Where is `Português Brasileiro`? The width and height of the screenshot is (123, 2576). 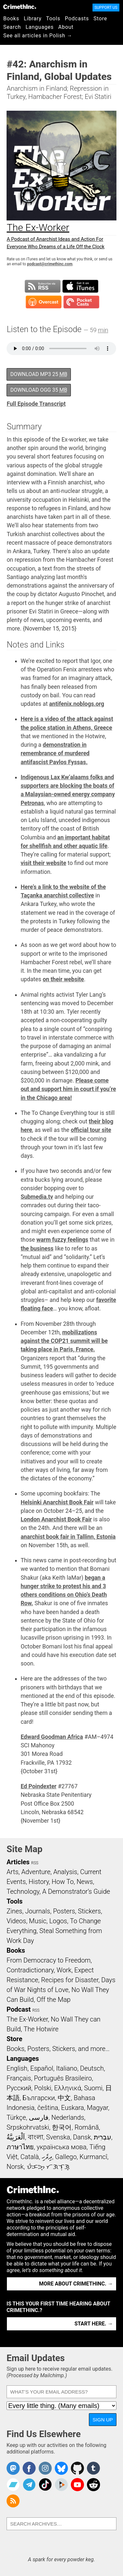 Português Brasileiro is located at coordinates (63, 2078).